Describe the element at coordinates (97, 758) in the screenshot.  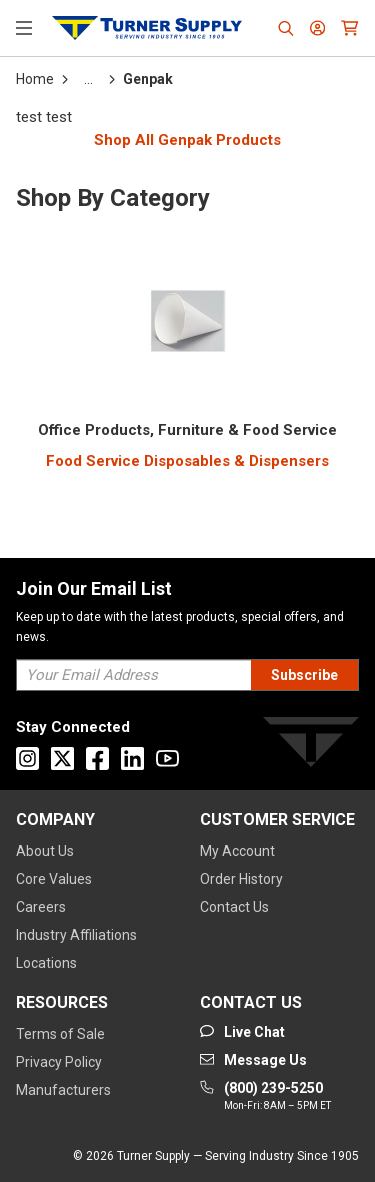
I see `[Go to Facebook]` at that location.